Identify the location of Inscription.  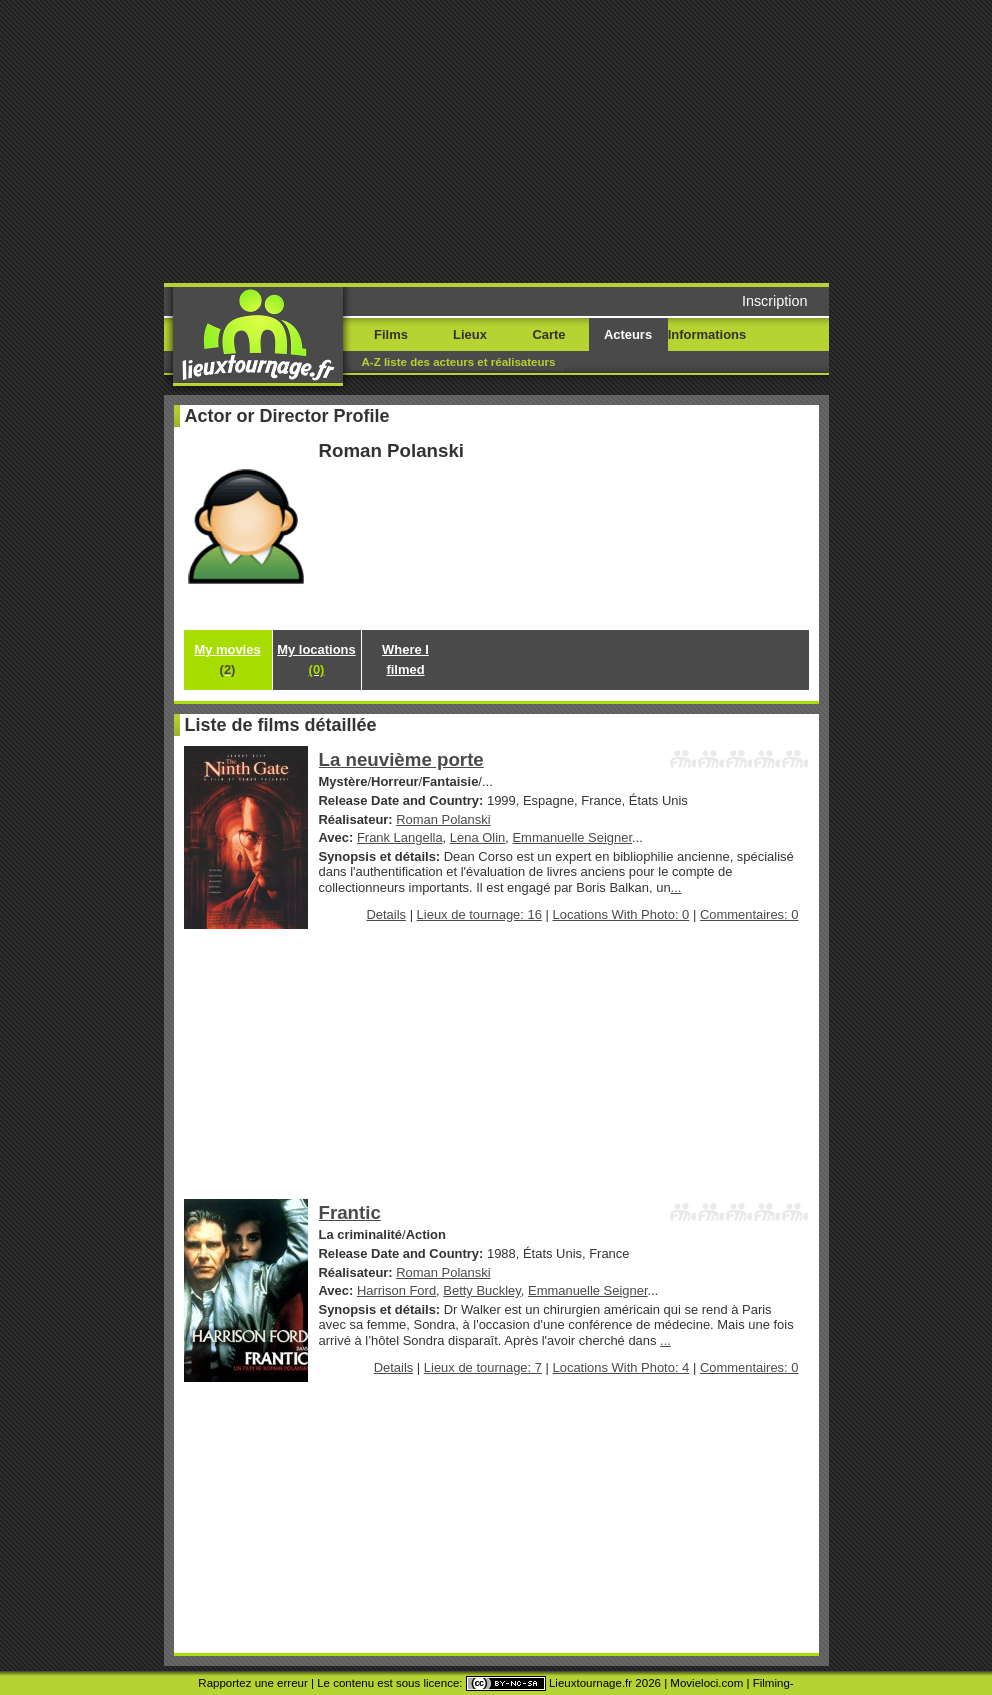
(775, 301).